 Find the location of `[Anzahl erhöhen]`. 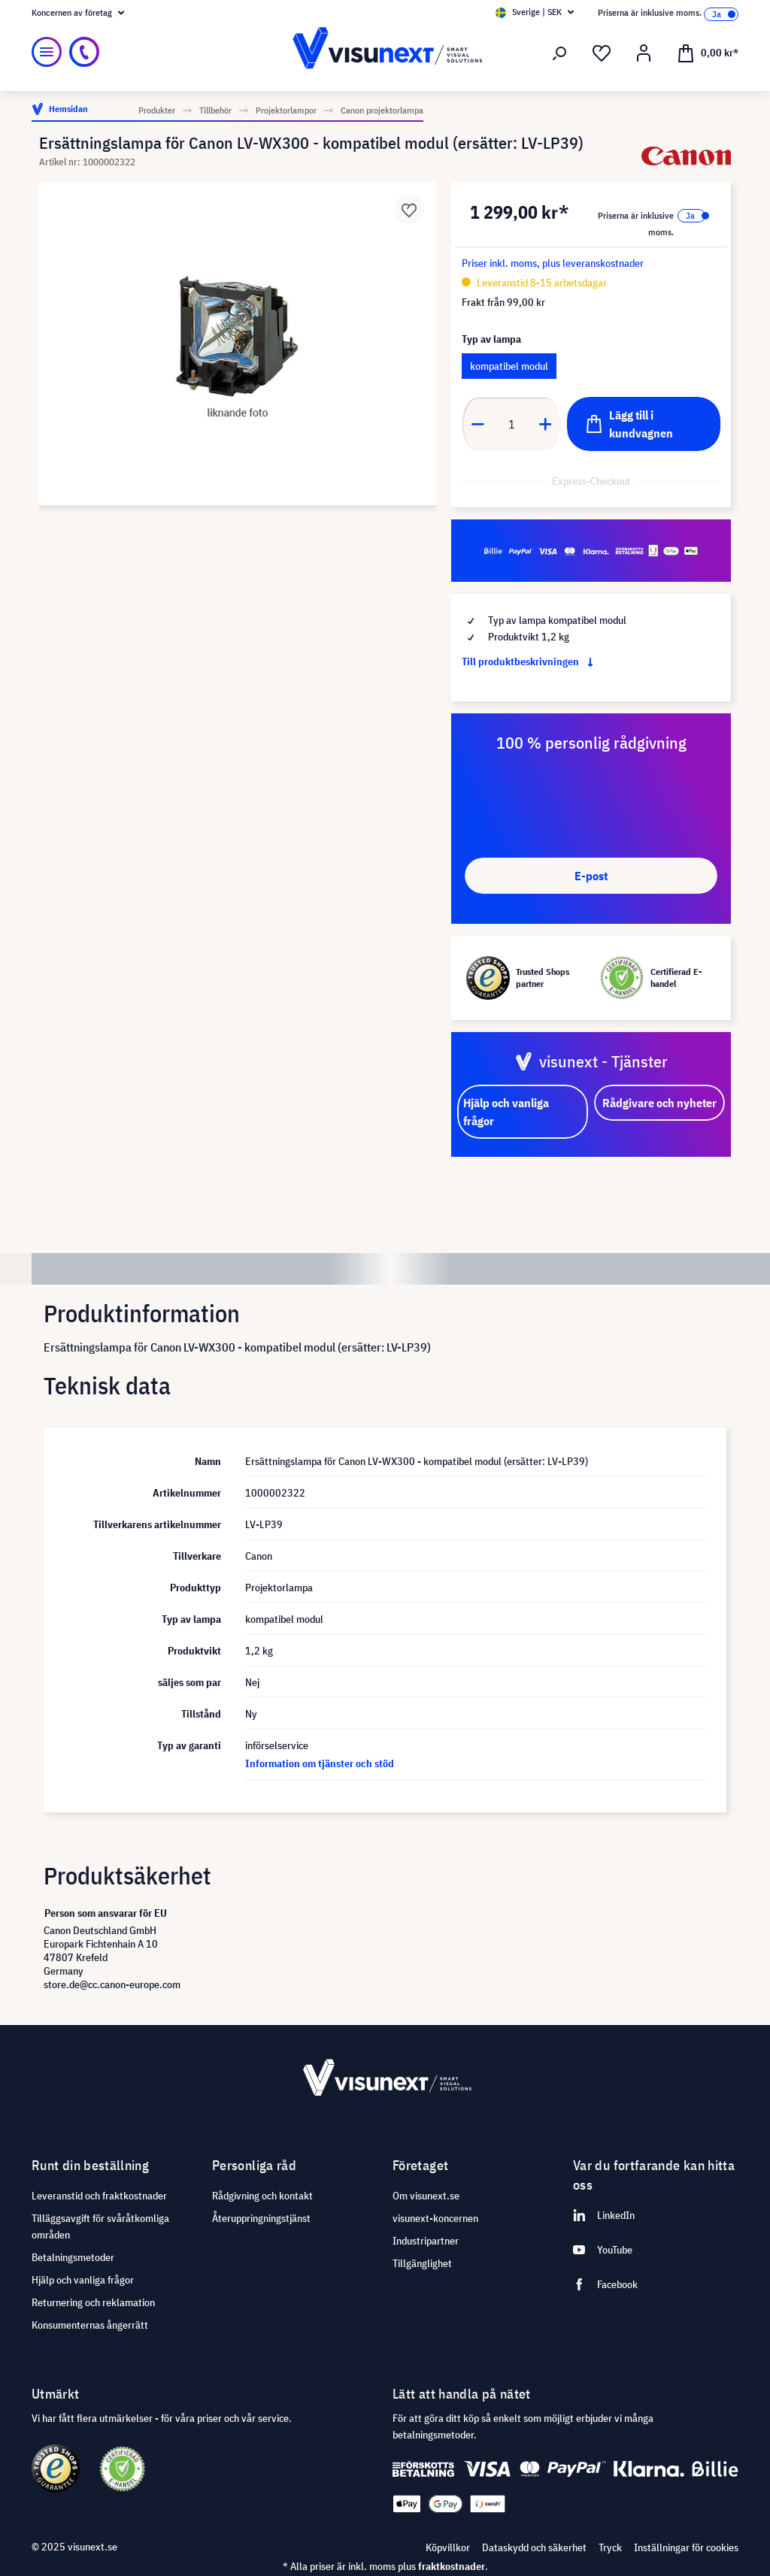

[Anzahl erhöhen] is located at coordinates (546, 424).